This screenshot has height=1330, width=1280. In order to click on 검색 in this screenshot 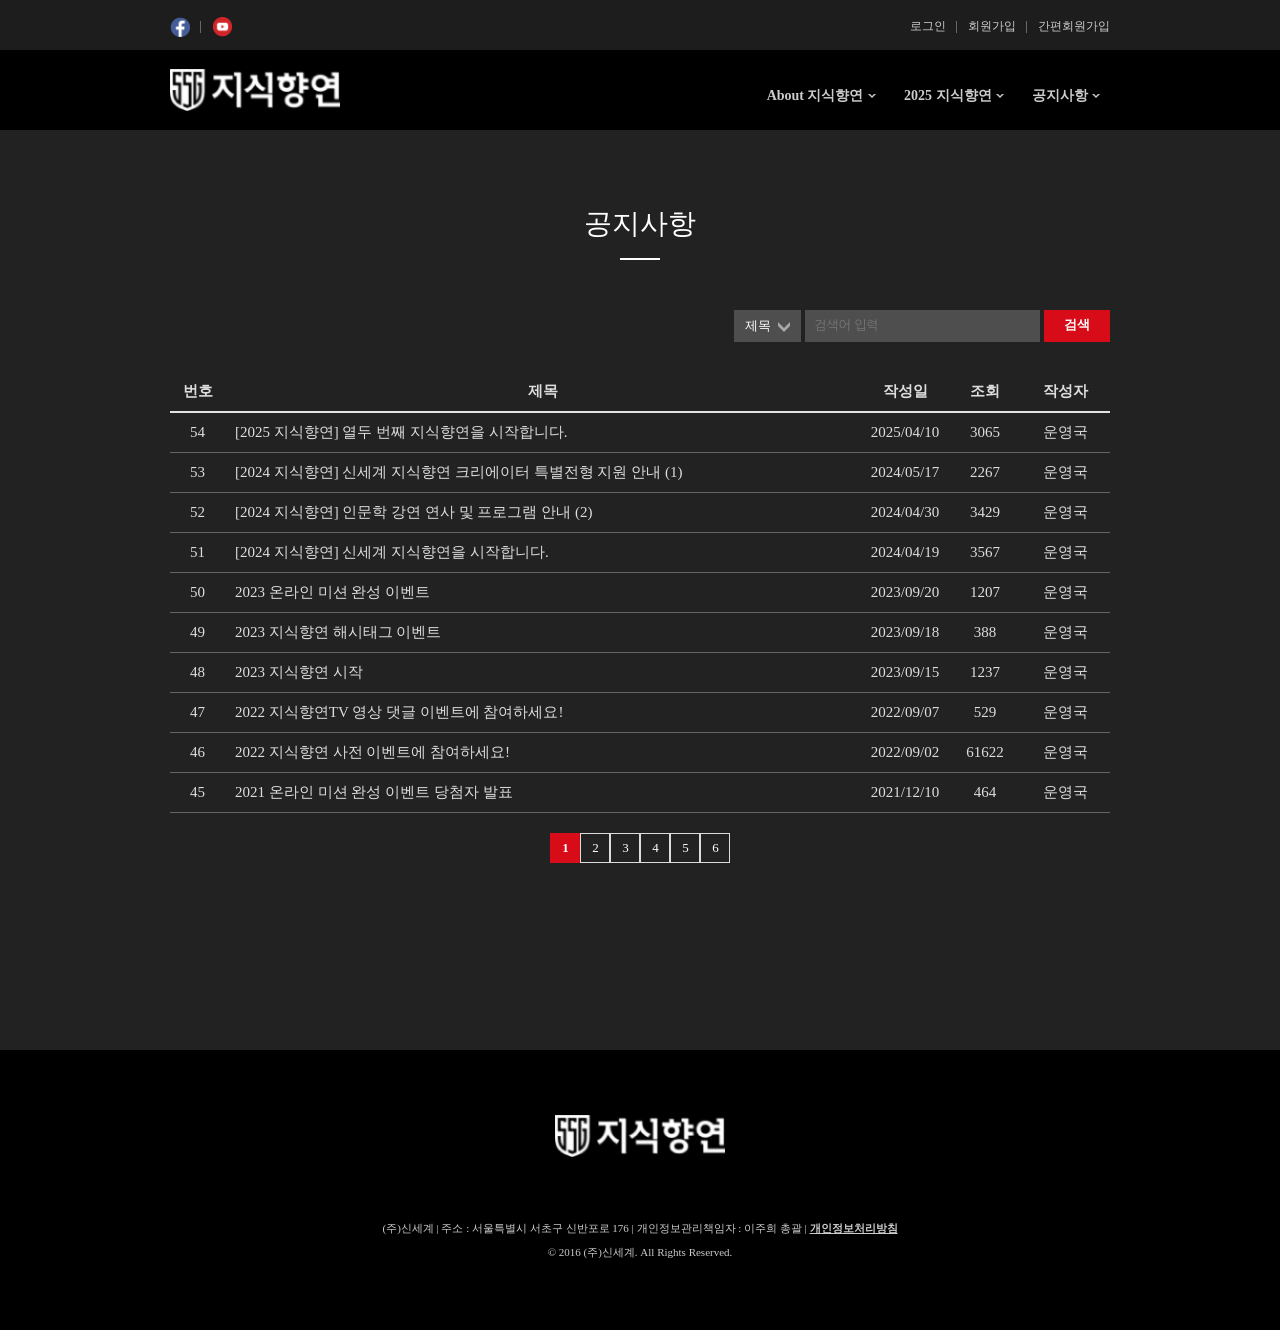, I will do `click(1077, 324)`.